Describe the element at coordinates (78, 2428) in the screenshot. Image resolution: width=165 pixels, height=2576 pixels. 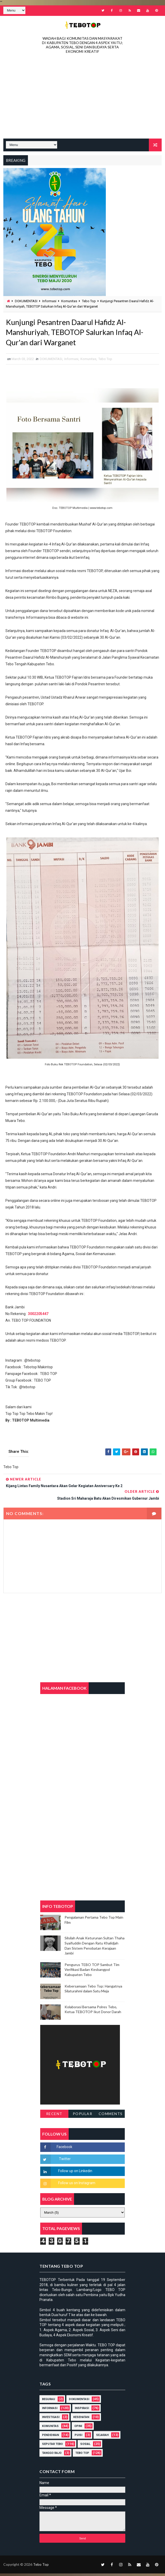
I see `Opini` at that location.